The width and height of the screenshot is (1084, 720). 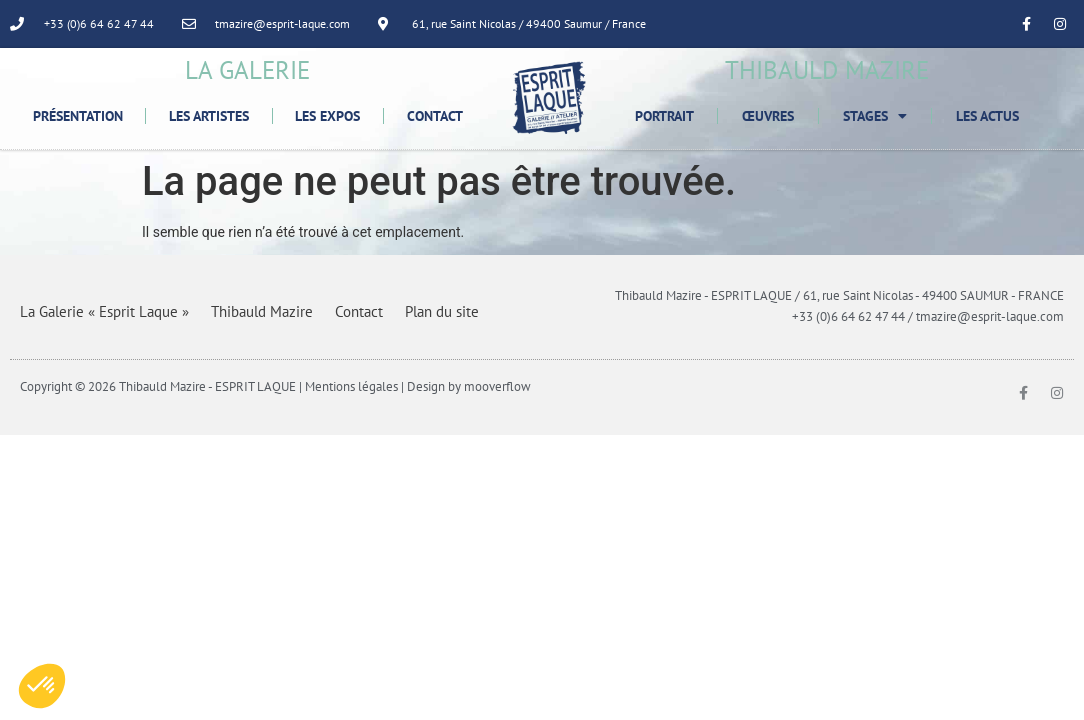 What do you see at coordinates (78, 116) in the screenshot?
I see `Présentation` at bounding box center [78, 116].